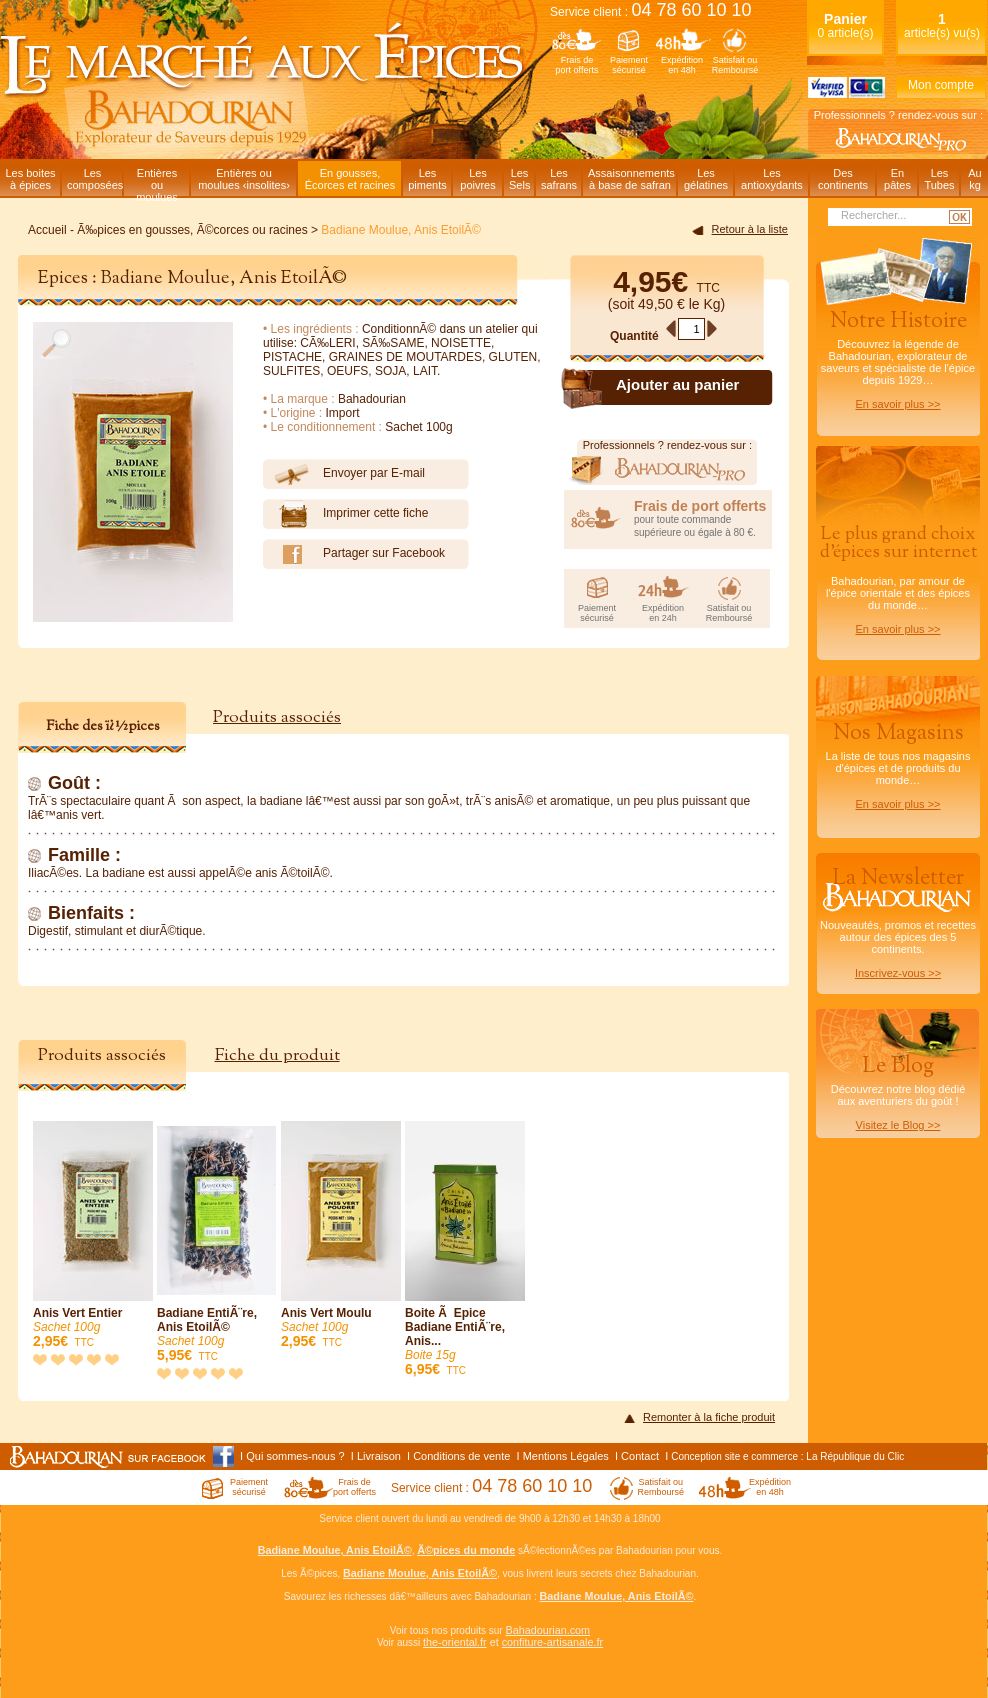  Describe the element at coordinates (898, 578) in the screenshot. I see `Bahadourian, par amour de l'épice orientale et des épices du monde…` at that location.